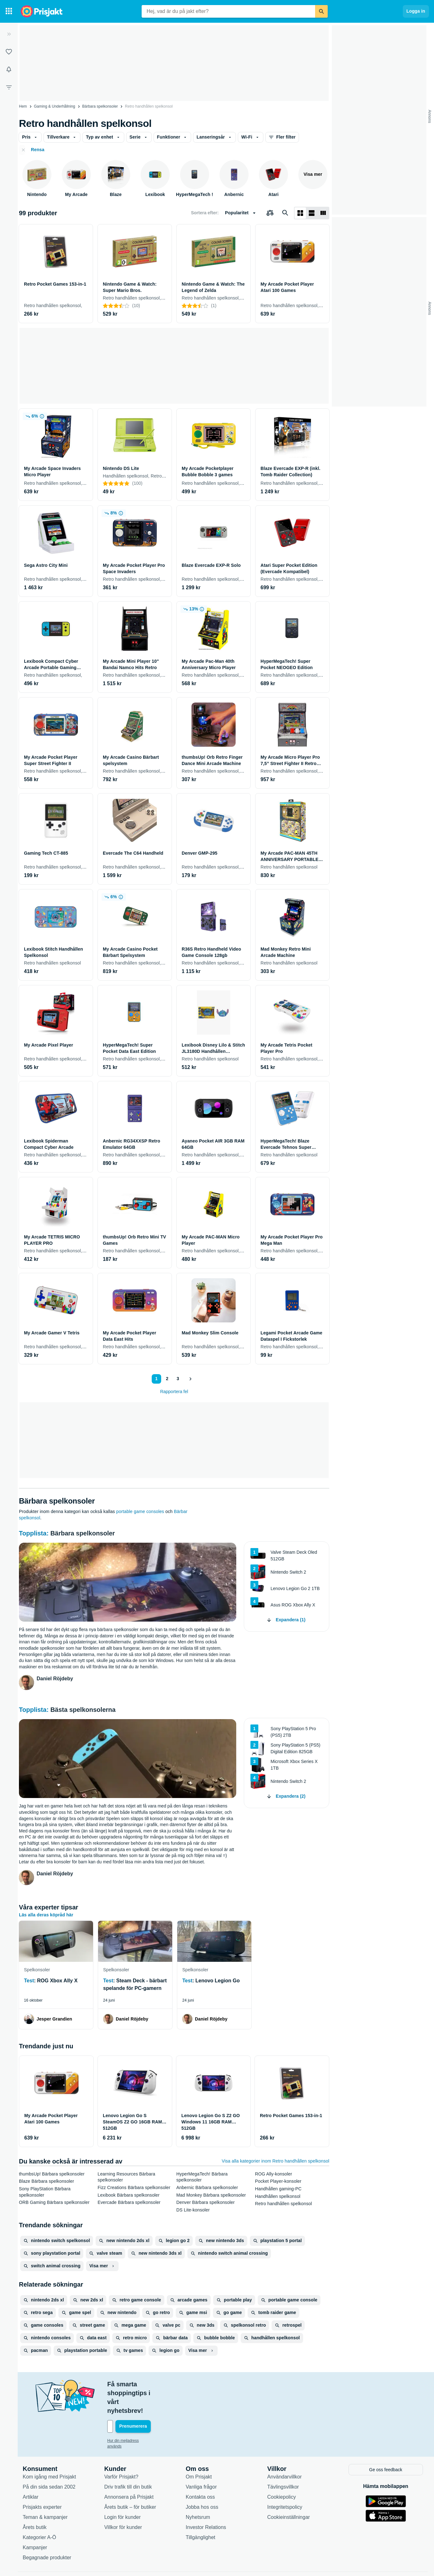  Describe the element at coordinates (39, 2510) in the screenshot. I see `Kategorier A-Ö` at that location.